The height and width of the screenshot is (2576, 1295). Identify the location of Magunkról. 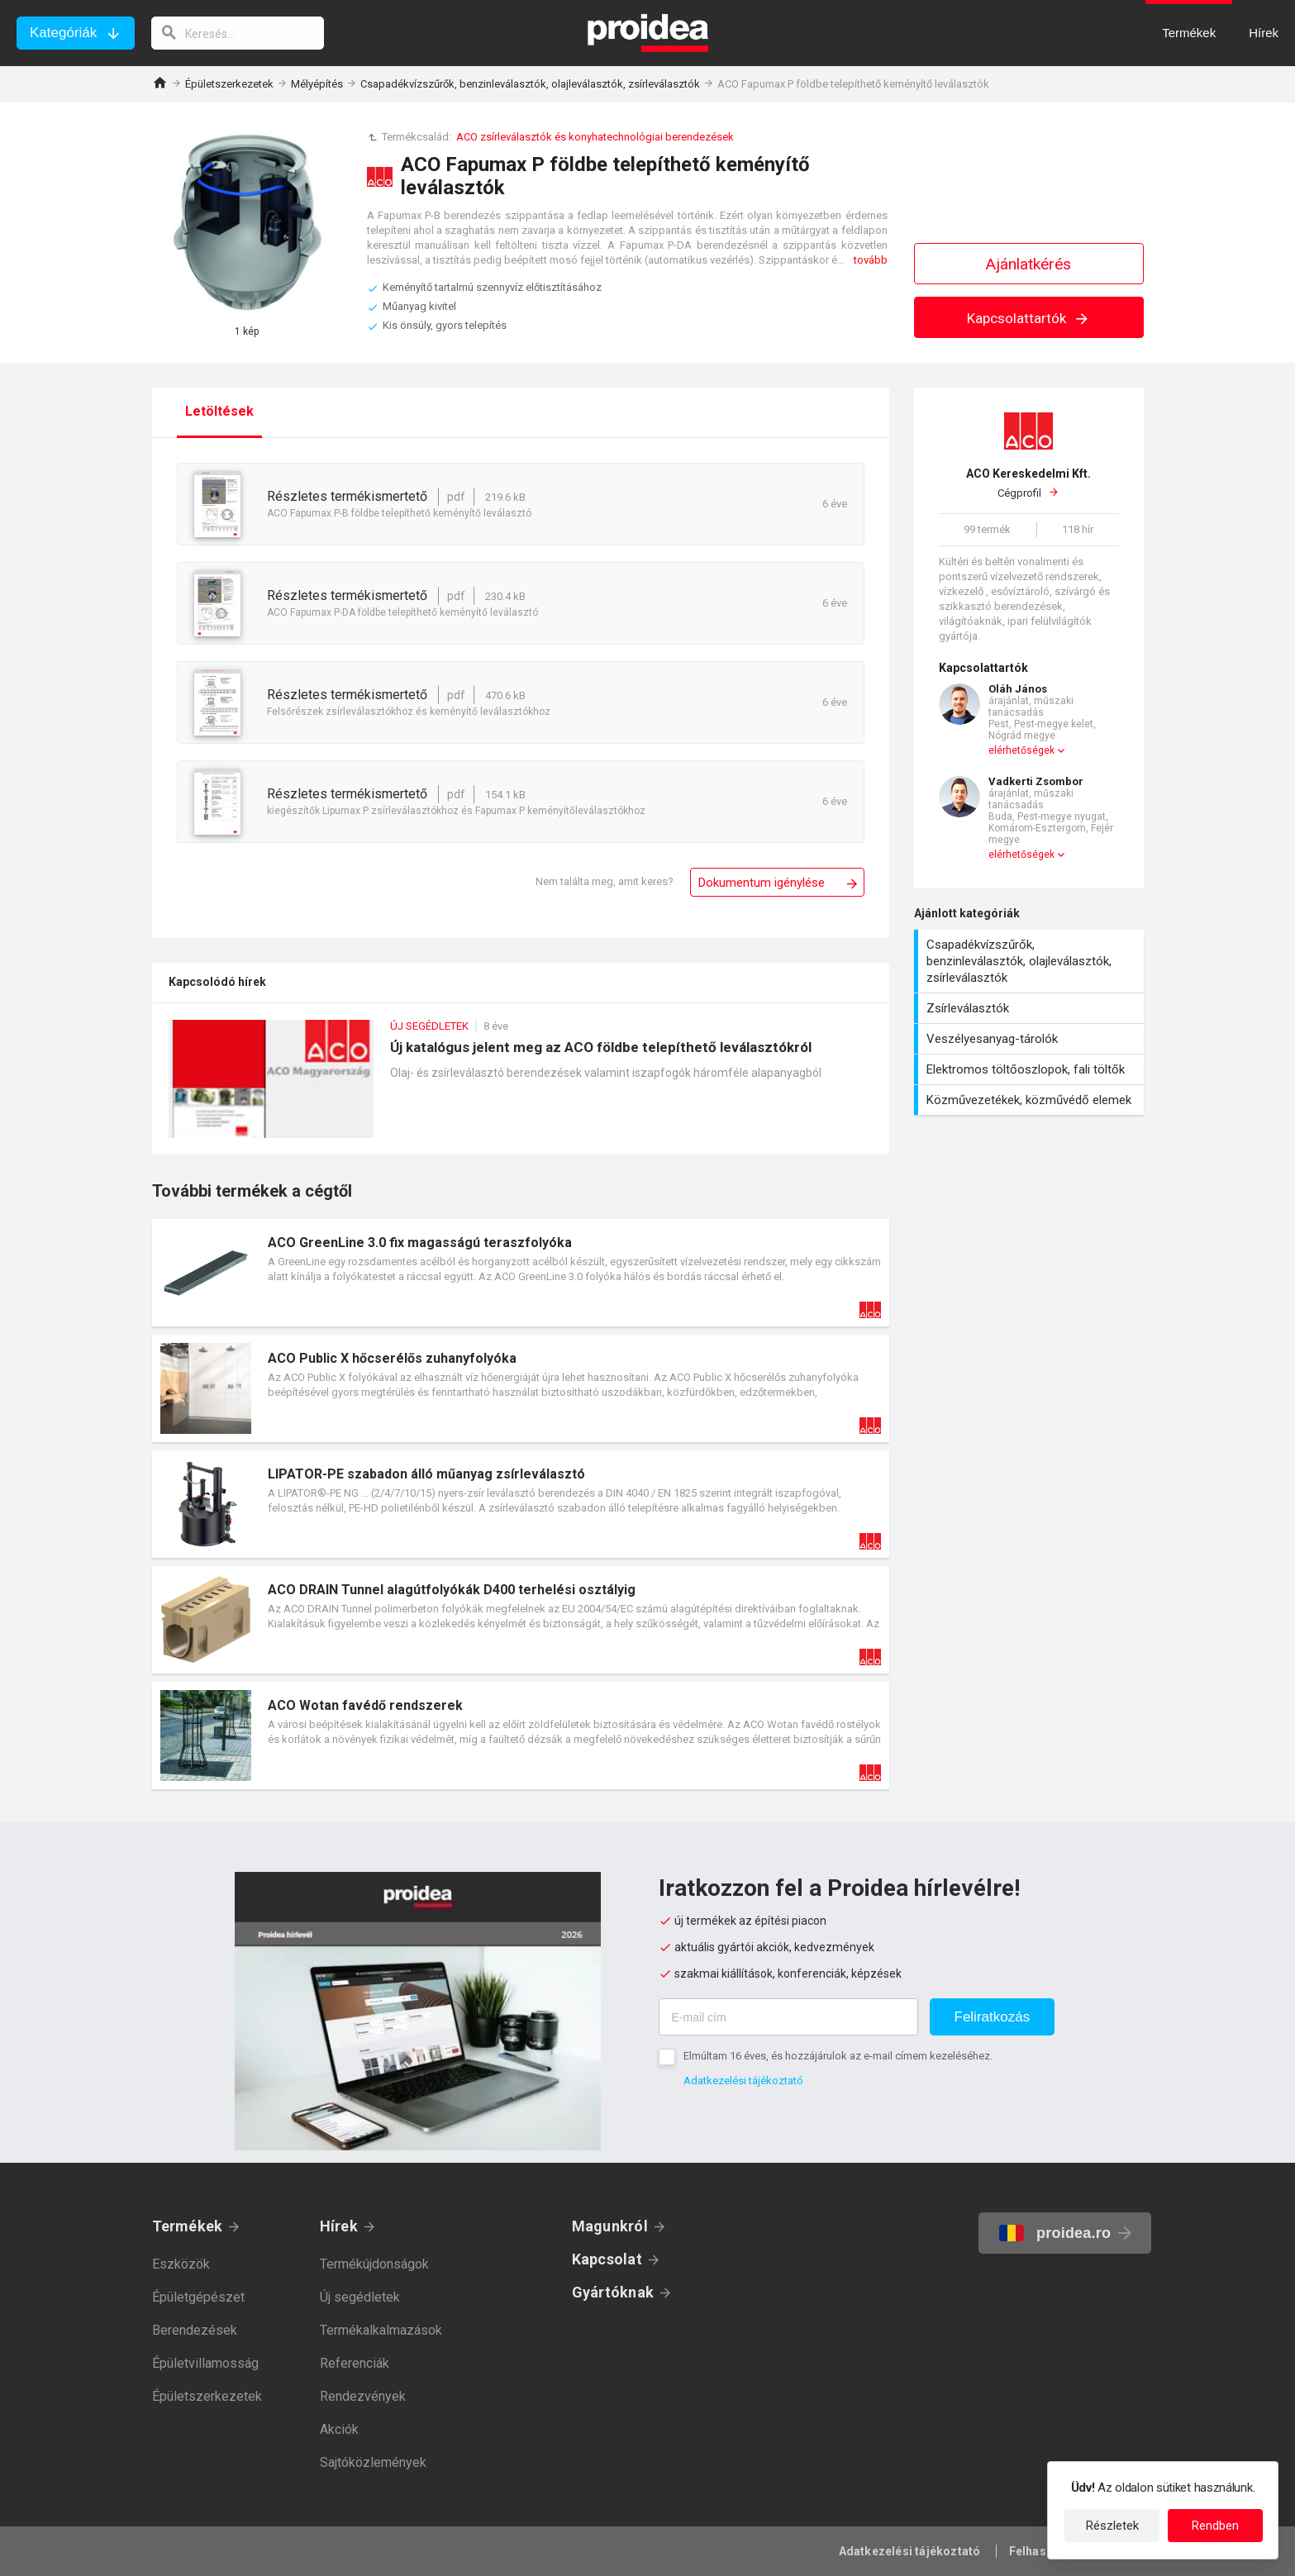
(610, 2226).